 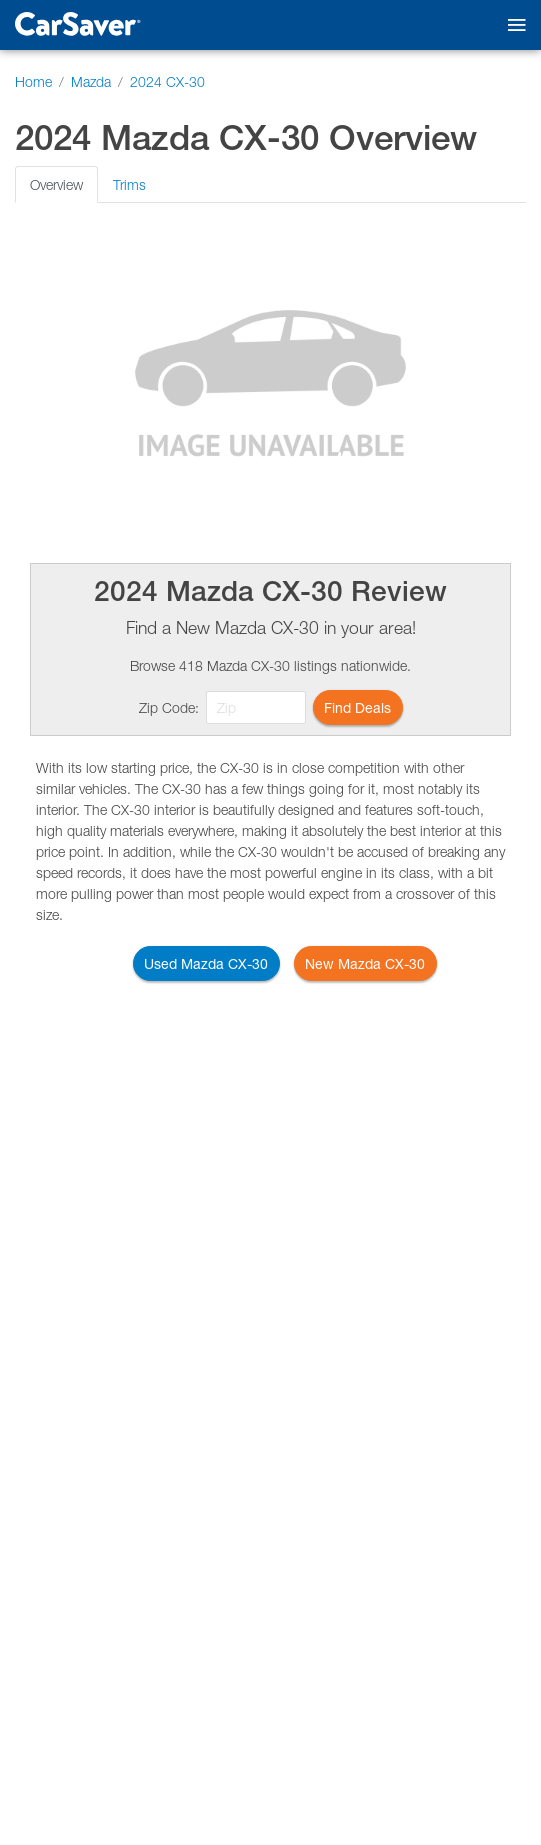 I want to click on Zip Code:, so click(x=169, y=707).